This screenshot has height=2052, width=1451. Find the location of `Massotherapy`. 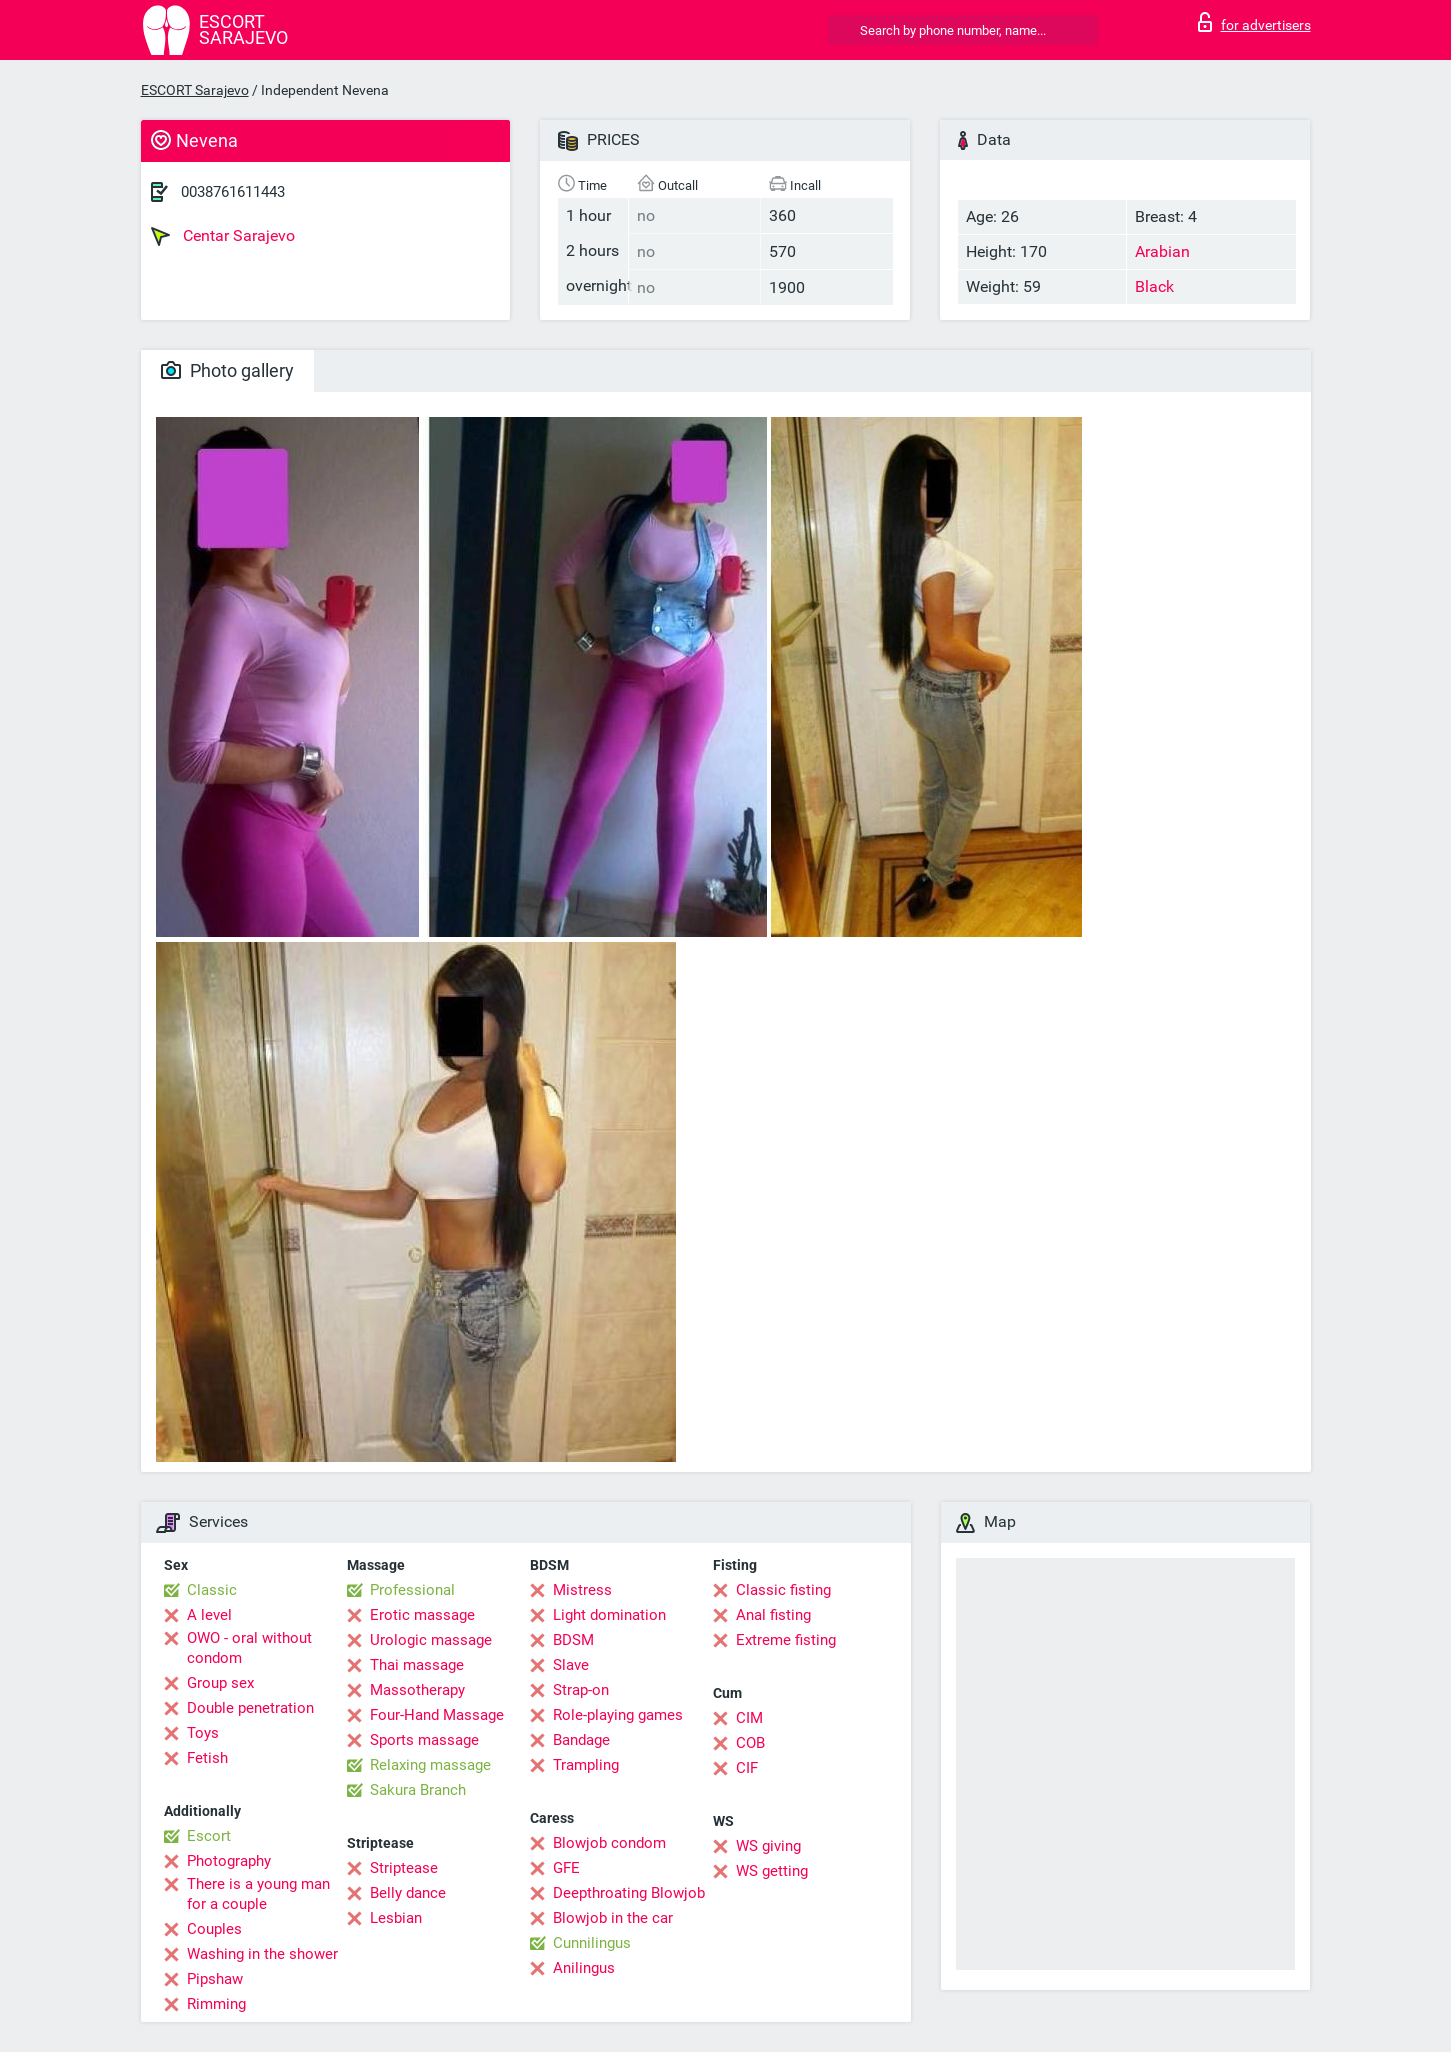

Massotherapy is located at coordinates (417, 1690).